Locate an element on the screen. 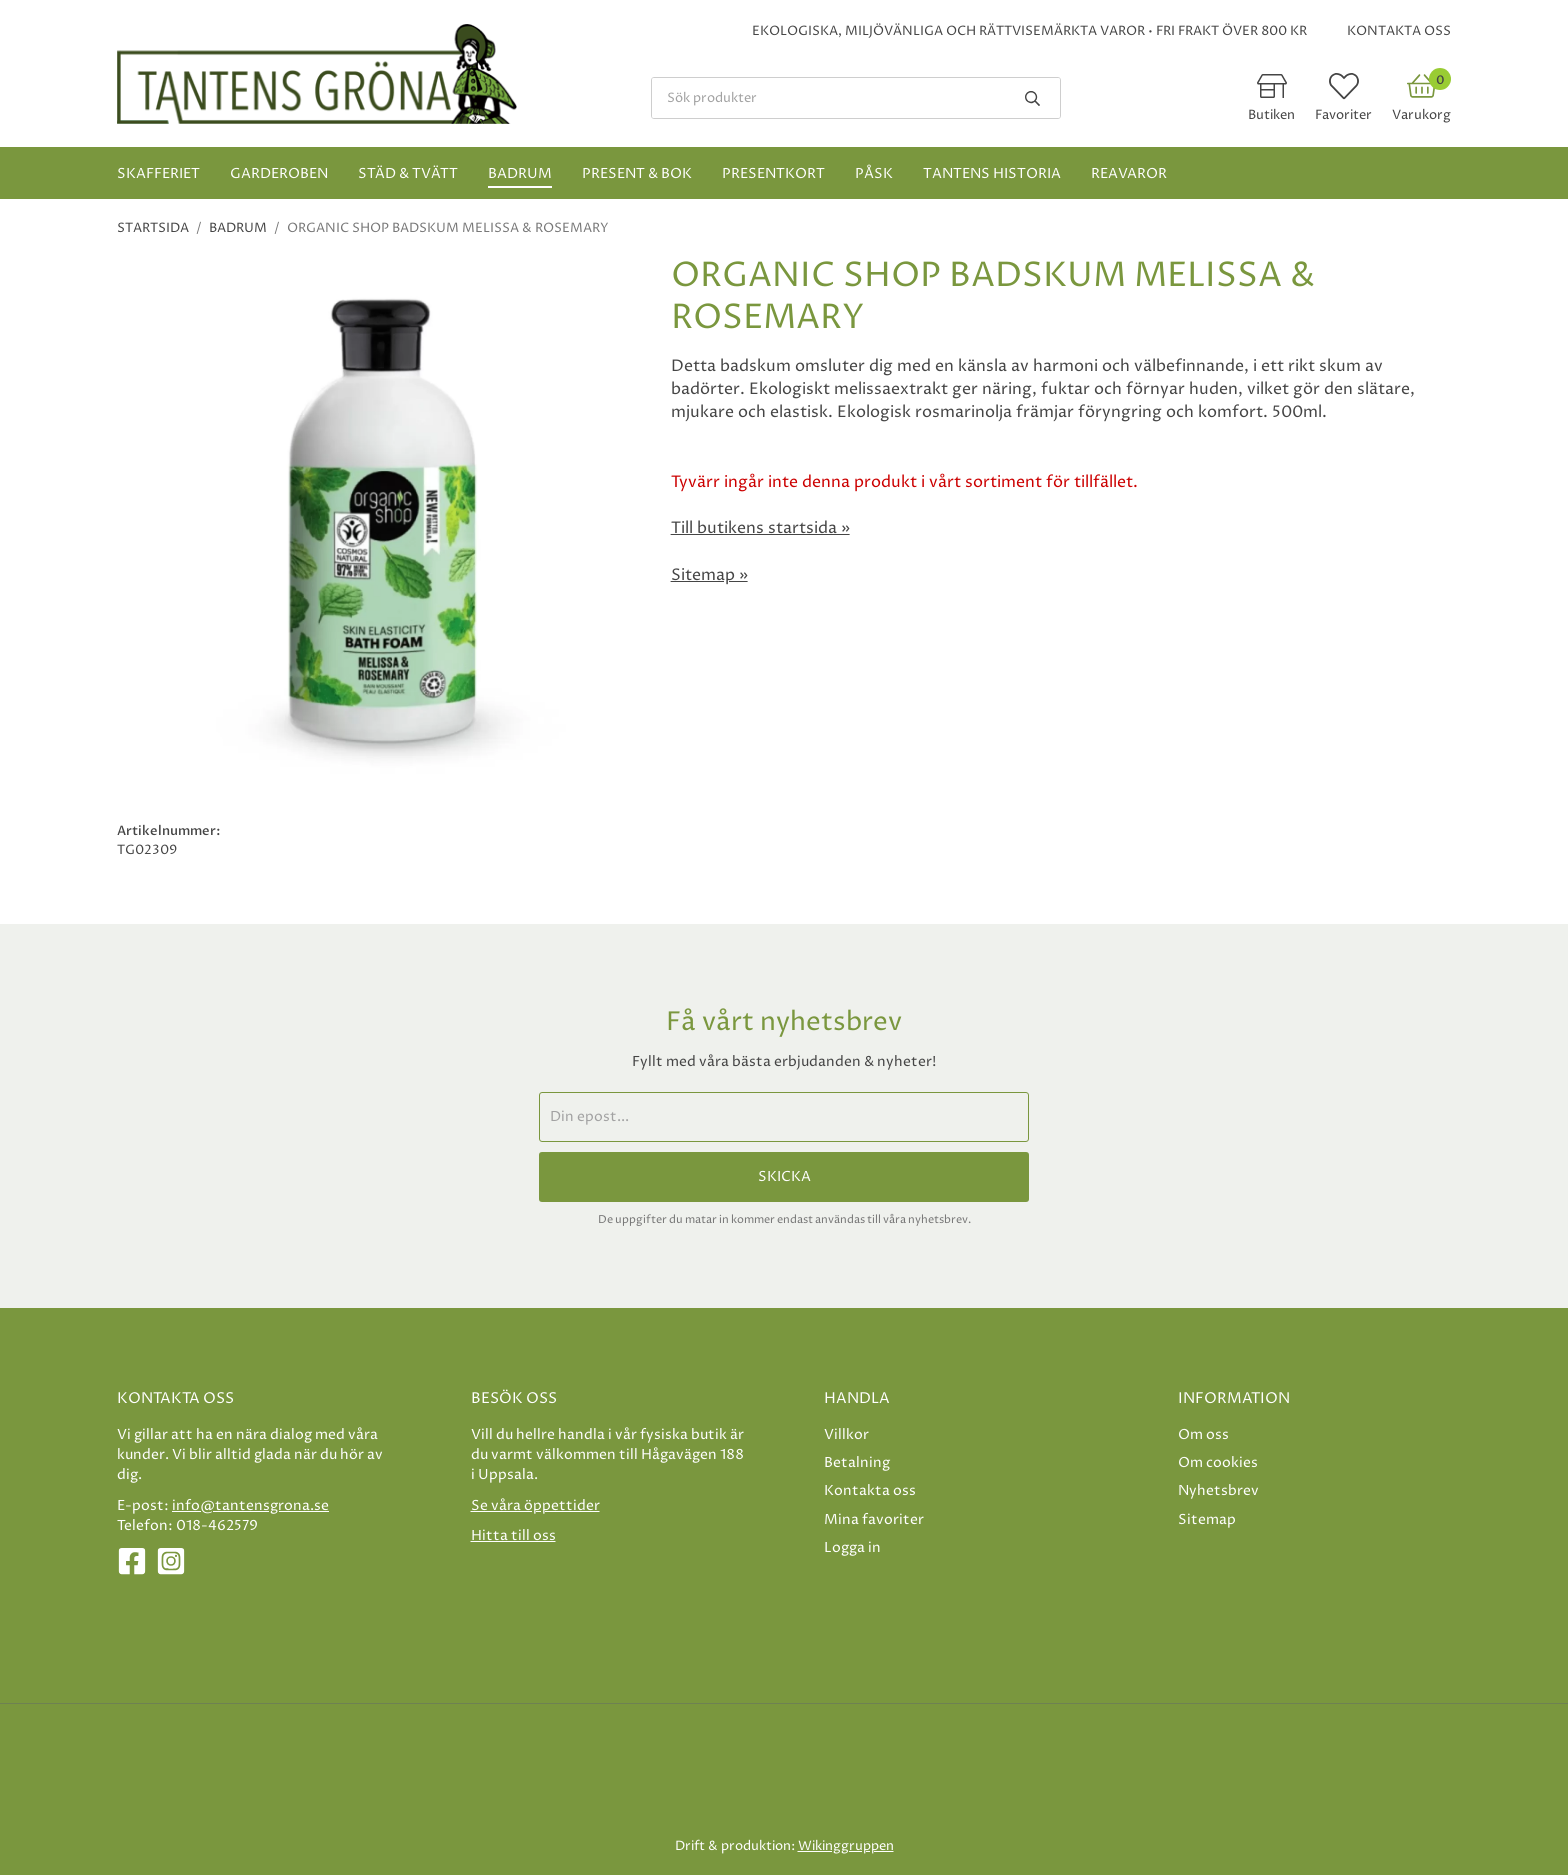 The image size is (1568, 1875). Favoriter is located at coordinates (1343, 115).